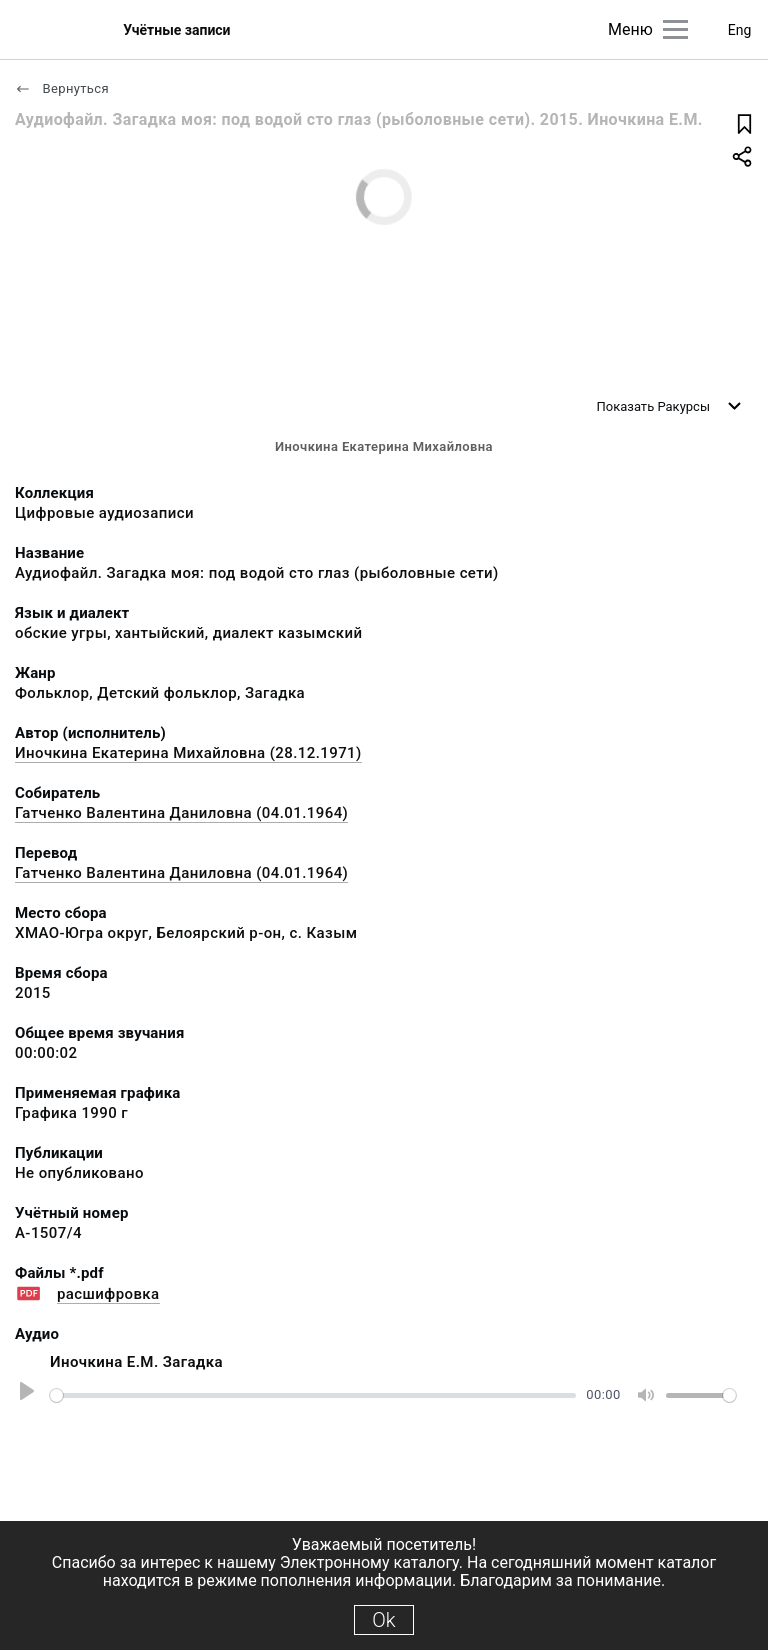 The height and width of the screenshot is (1650, 768). Describe the element at coordinates (675, 29) in the screenshot. I see `[Главное меню]` at that location.